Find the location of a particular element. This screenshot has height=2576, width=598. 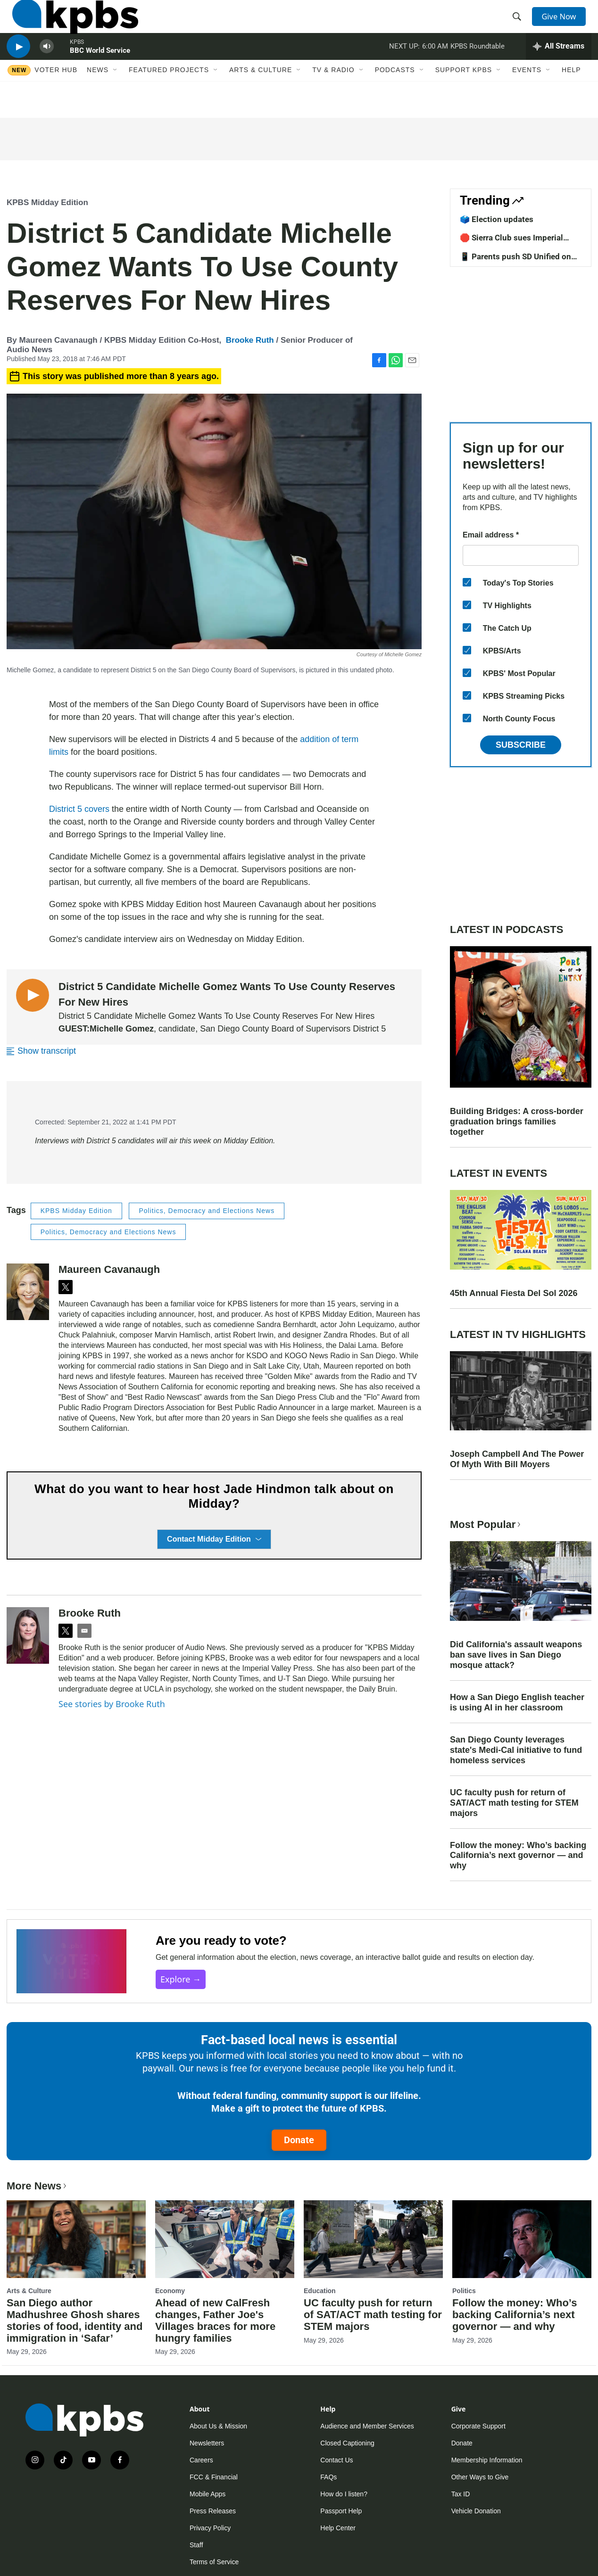

Explore → is located at coordinates (180, 1979).